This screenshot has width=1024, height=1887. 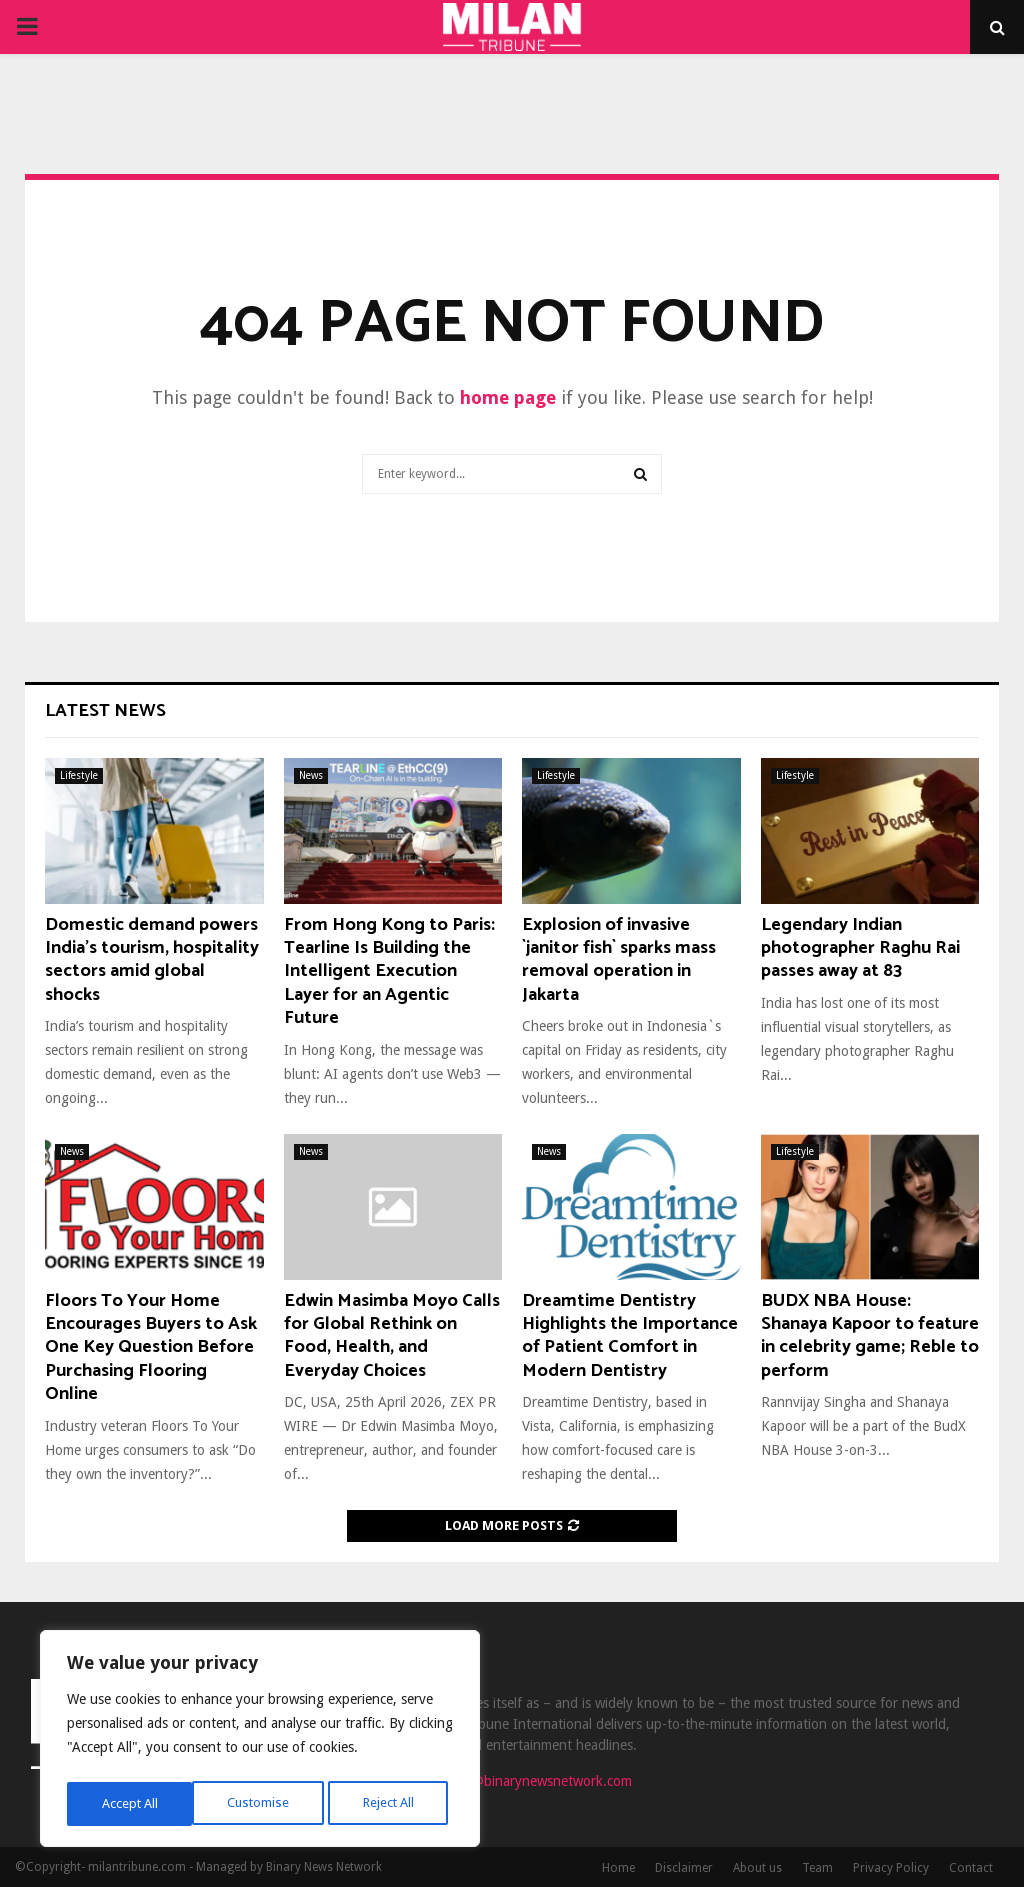 I want to click on Explosion of invasive `janitor fish` sparks mass removal operation in Jakarta, so click(x=619, y=960).